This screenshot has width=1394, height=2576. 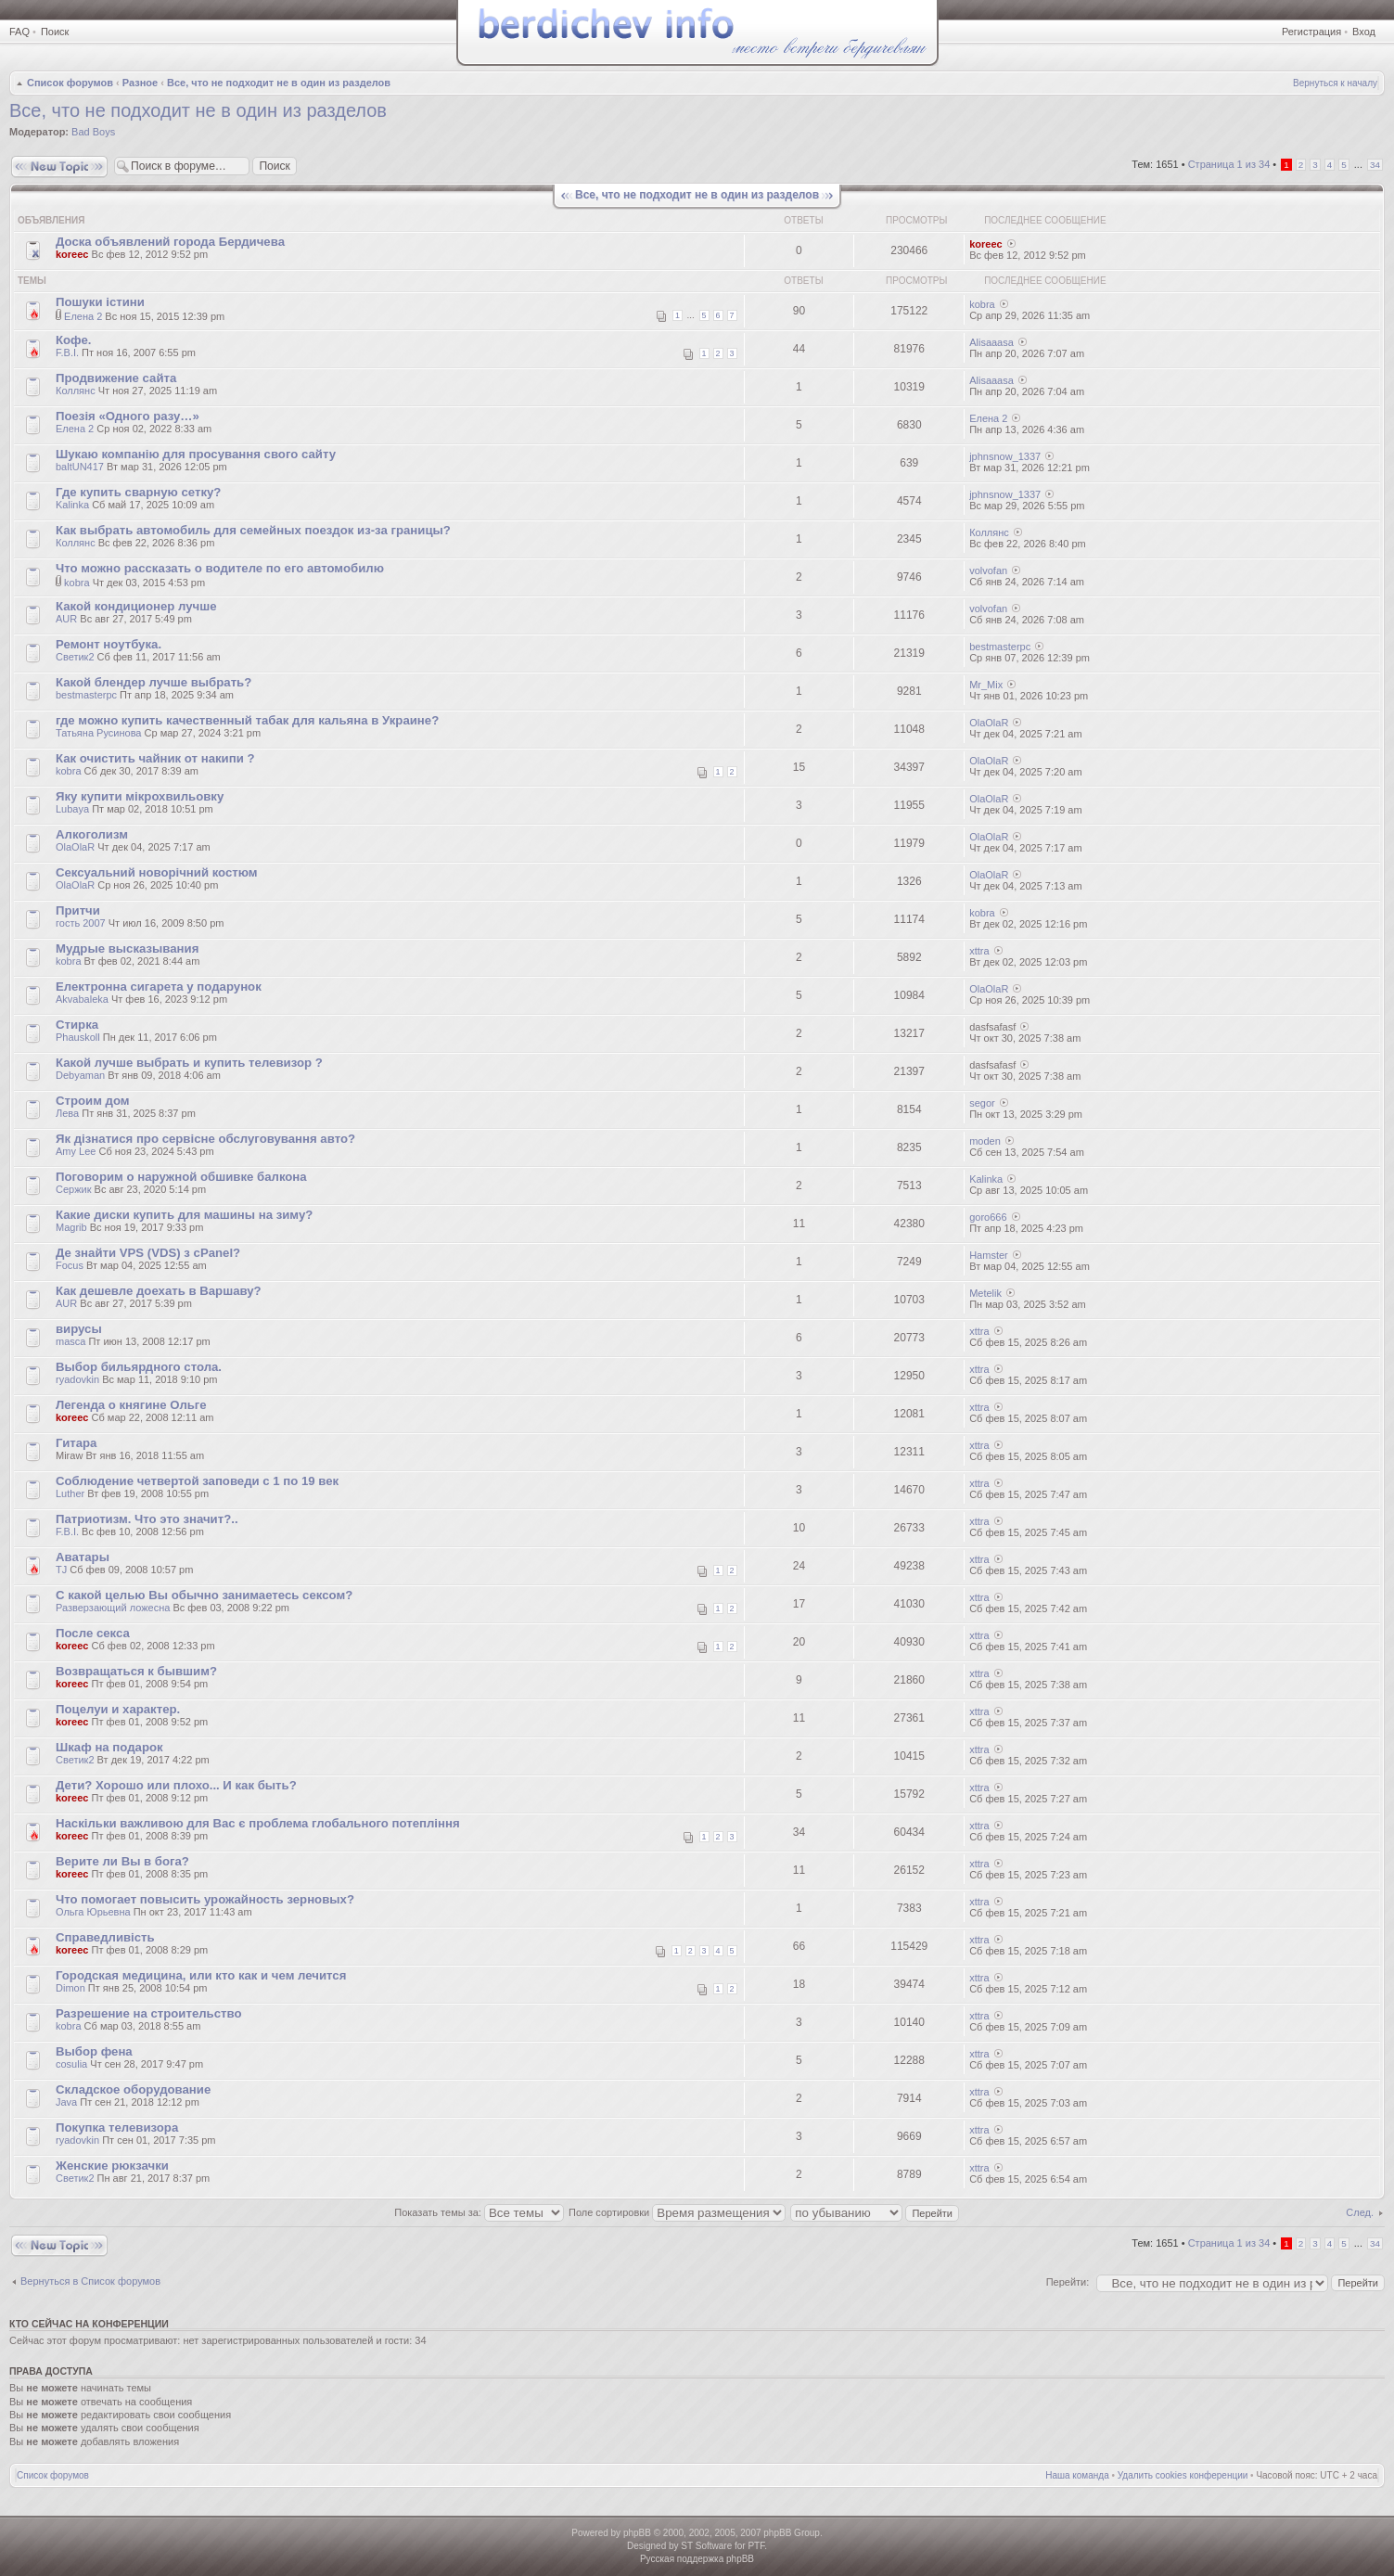 I want to click on Выбор фена, so click(x=94, y=2051).